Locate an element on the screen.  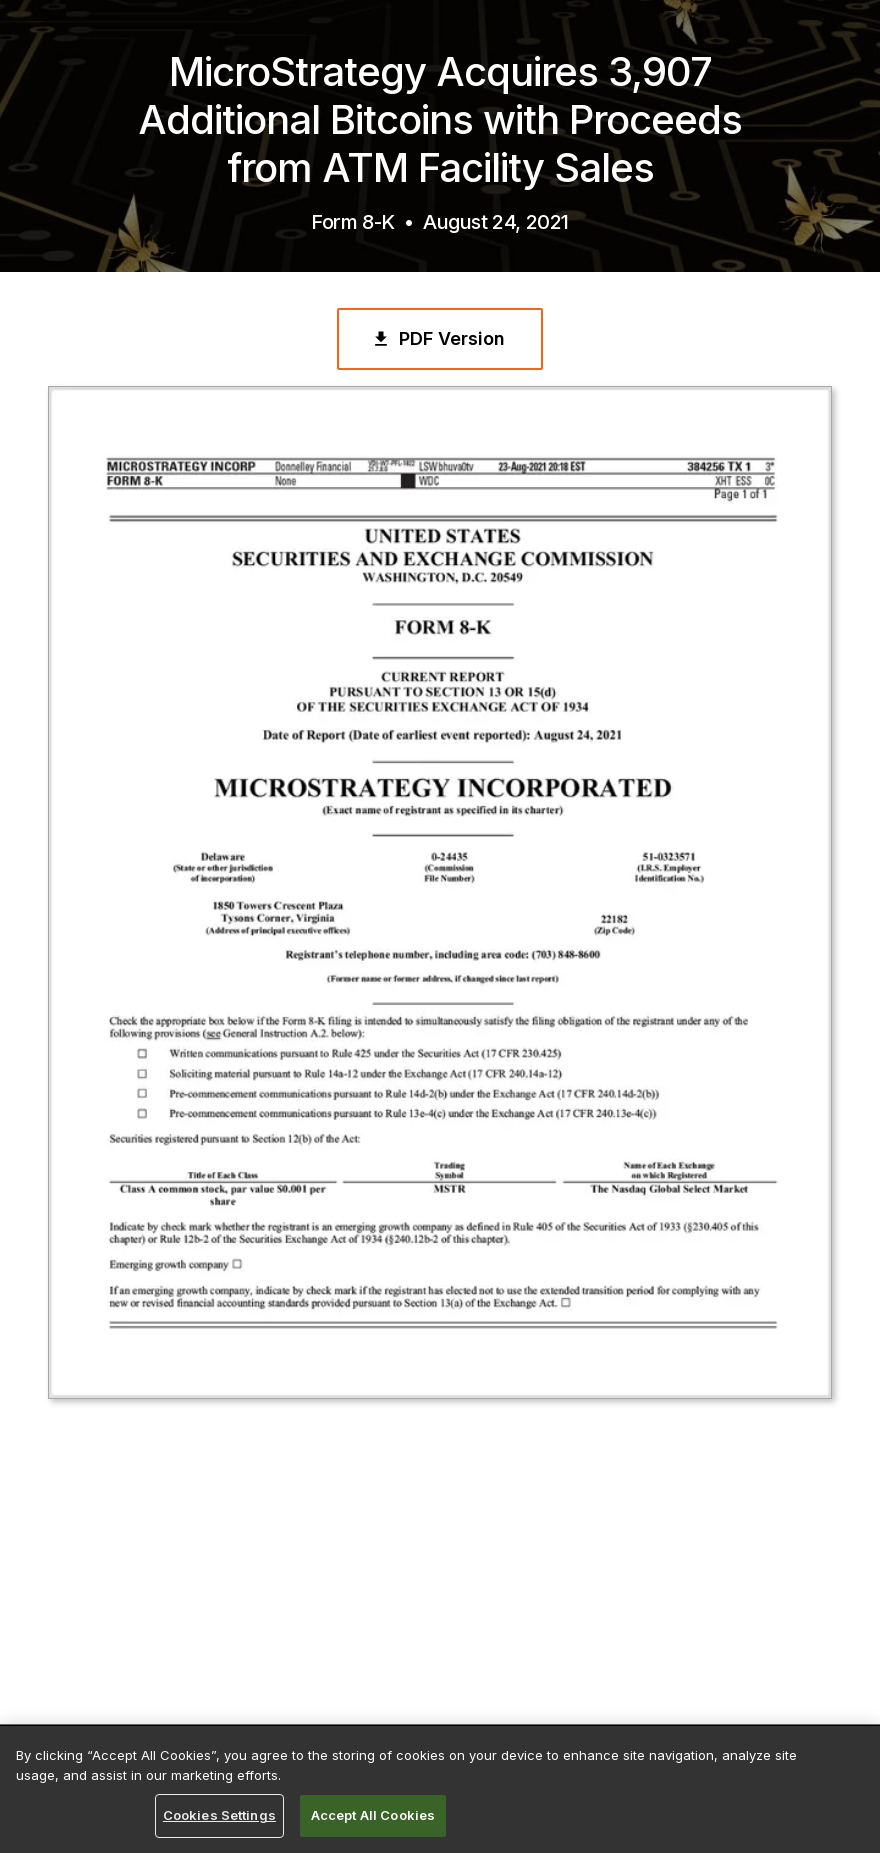
PDF Version [PDF Version of the Press Release] is located at coordinates (438, 338).